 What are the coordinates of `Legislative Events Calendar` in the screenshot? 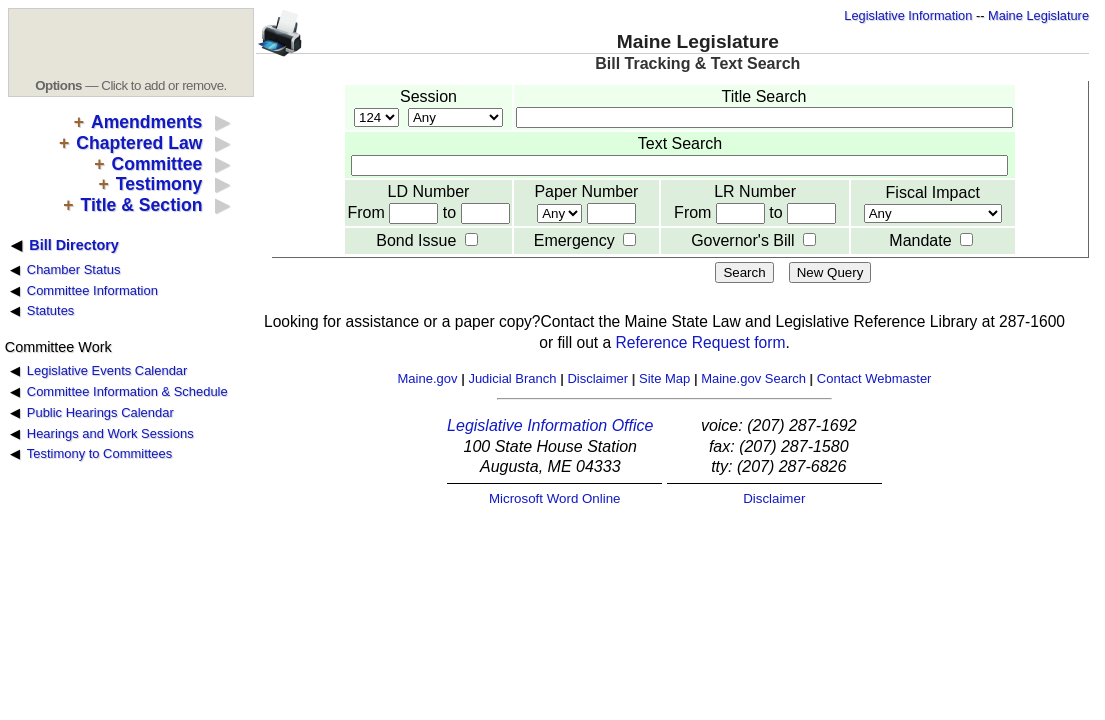 It's located at (107, 370).